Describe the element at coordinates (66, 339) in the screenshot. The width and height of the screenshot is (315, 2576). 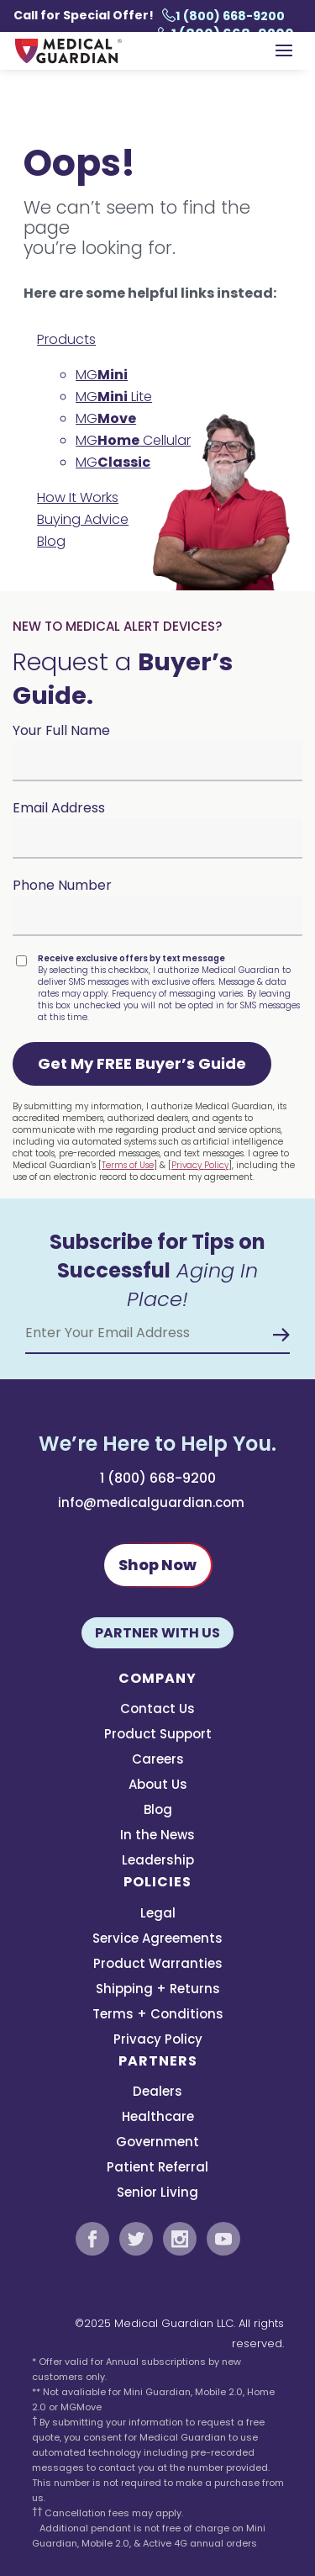
I see `Products` at that location.